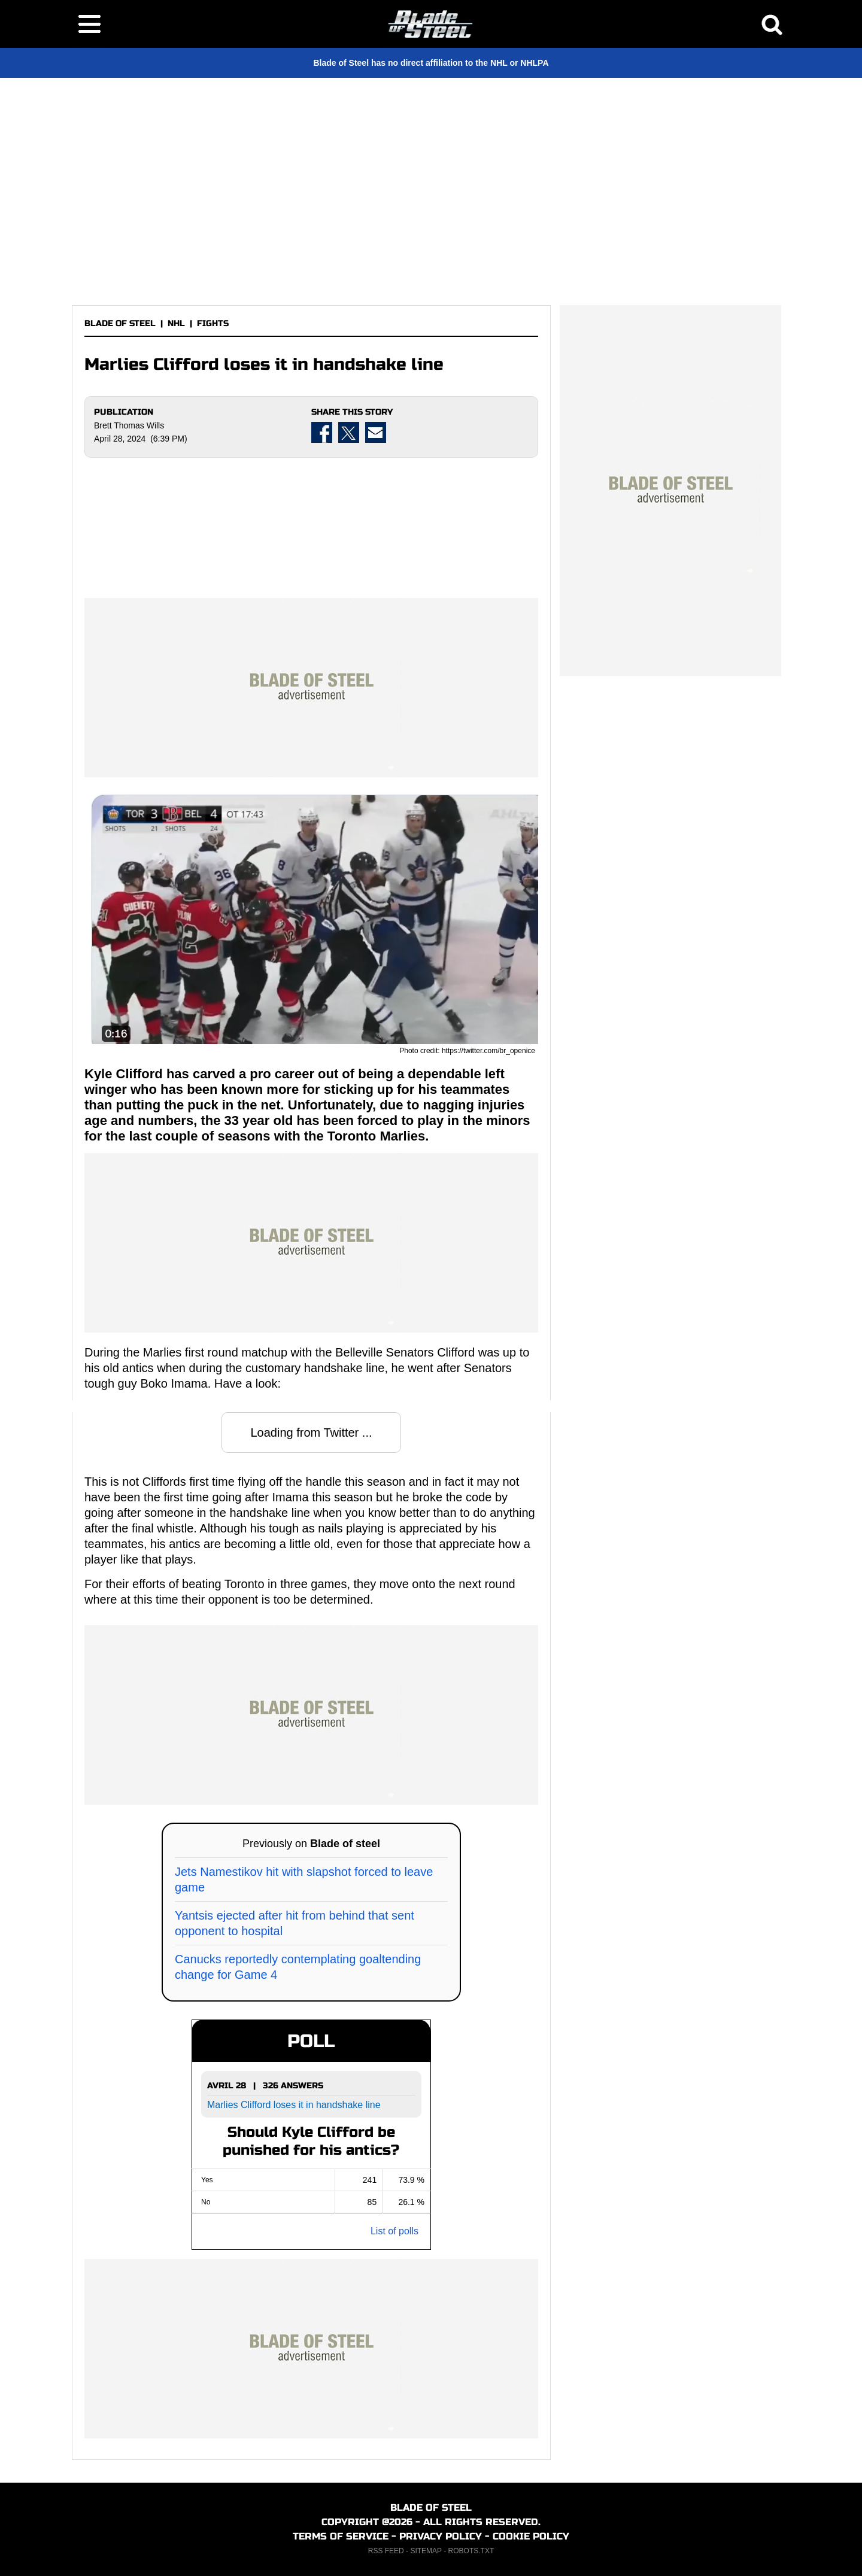  What do you see at coordinates (386, 2551) in the screenshot?
I see `RSS FEED` at bounding box center [386, 2551].